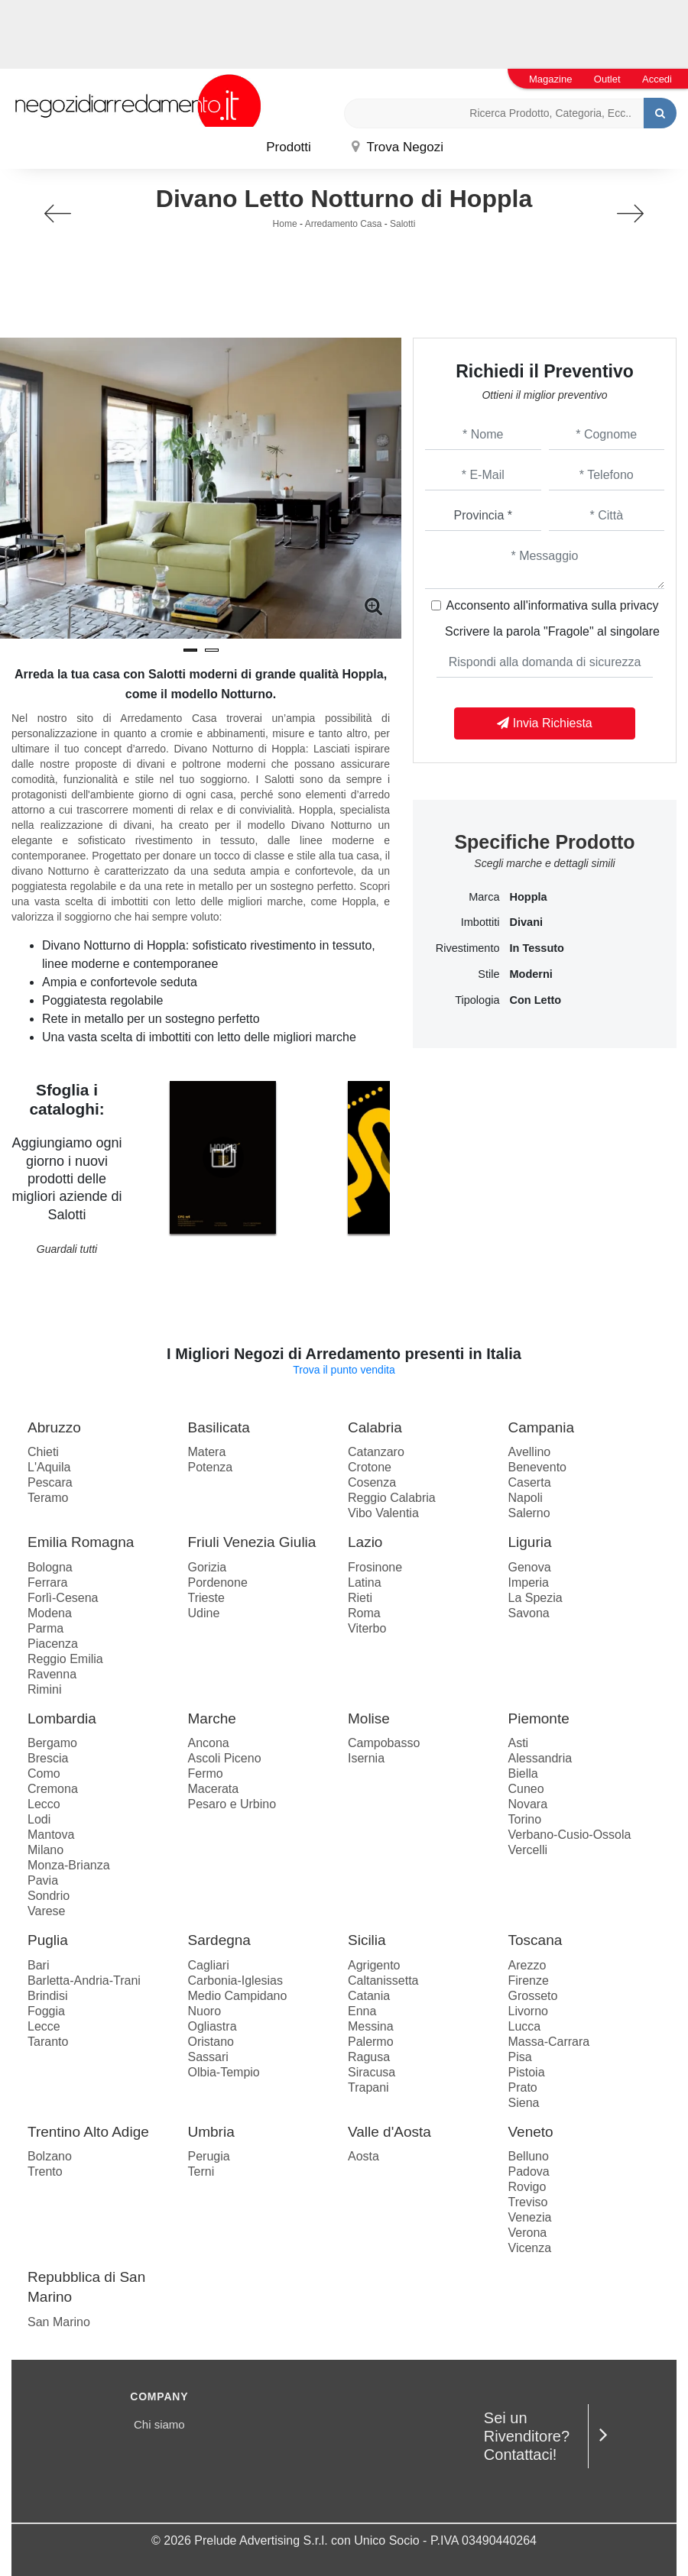  What do you see at coordinates (362, 2011) in the screenshot?
I see `Enna` at bounding box center [362, 2011].